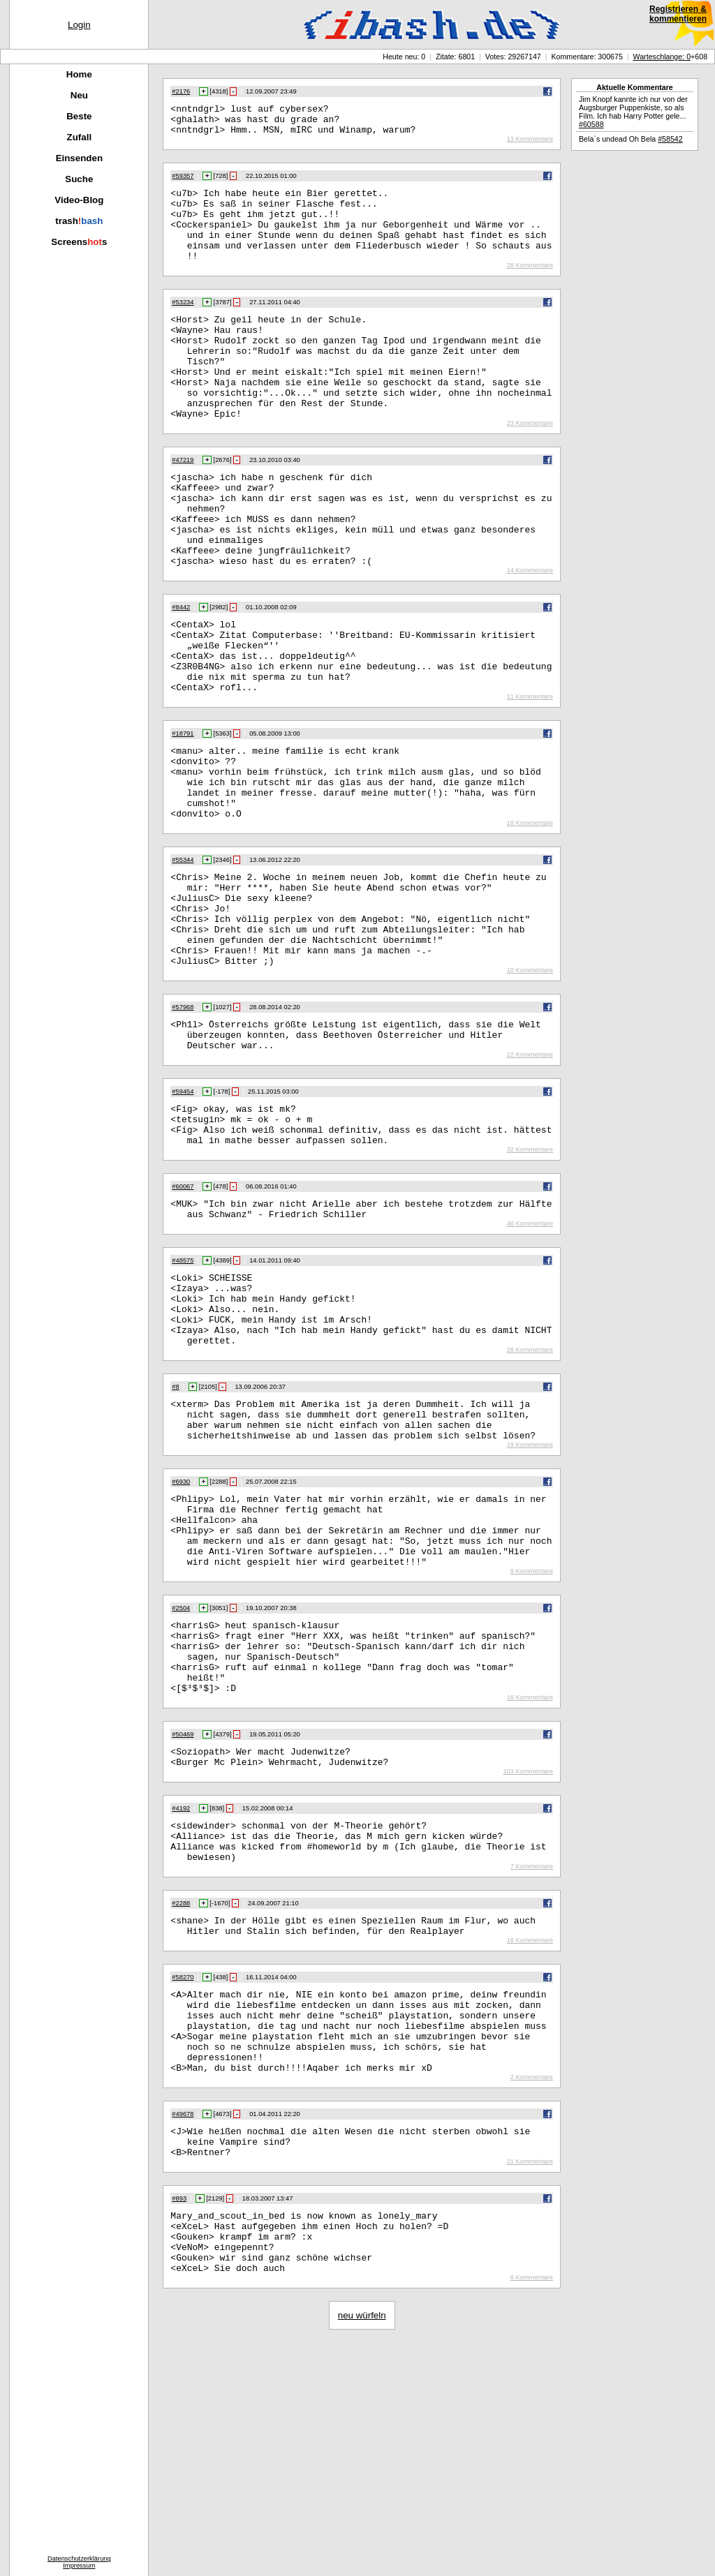  What do you see at coordinates (631, 139) in the screenshot?
I see `Bela`s undead Oh Bela` at bounding box center [631, 139].